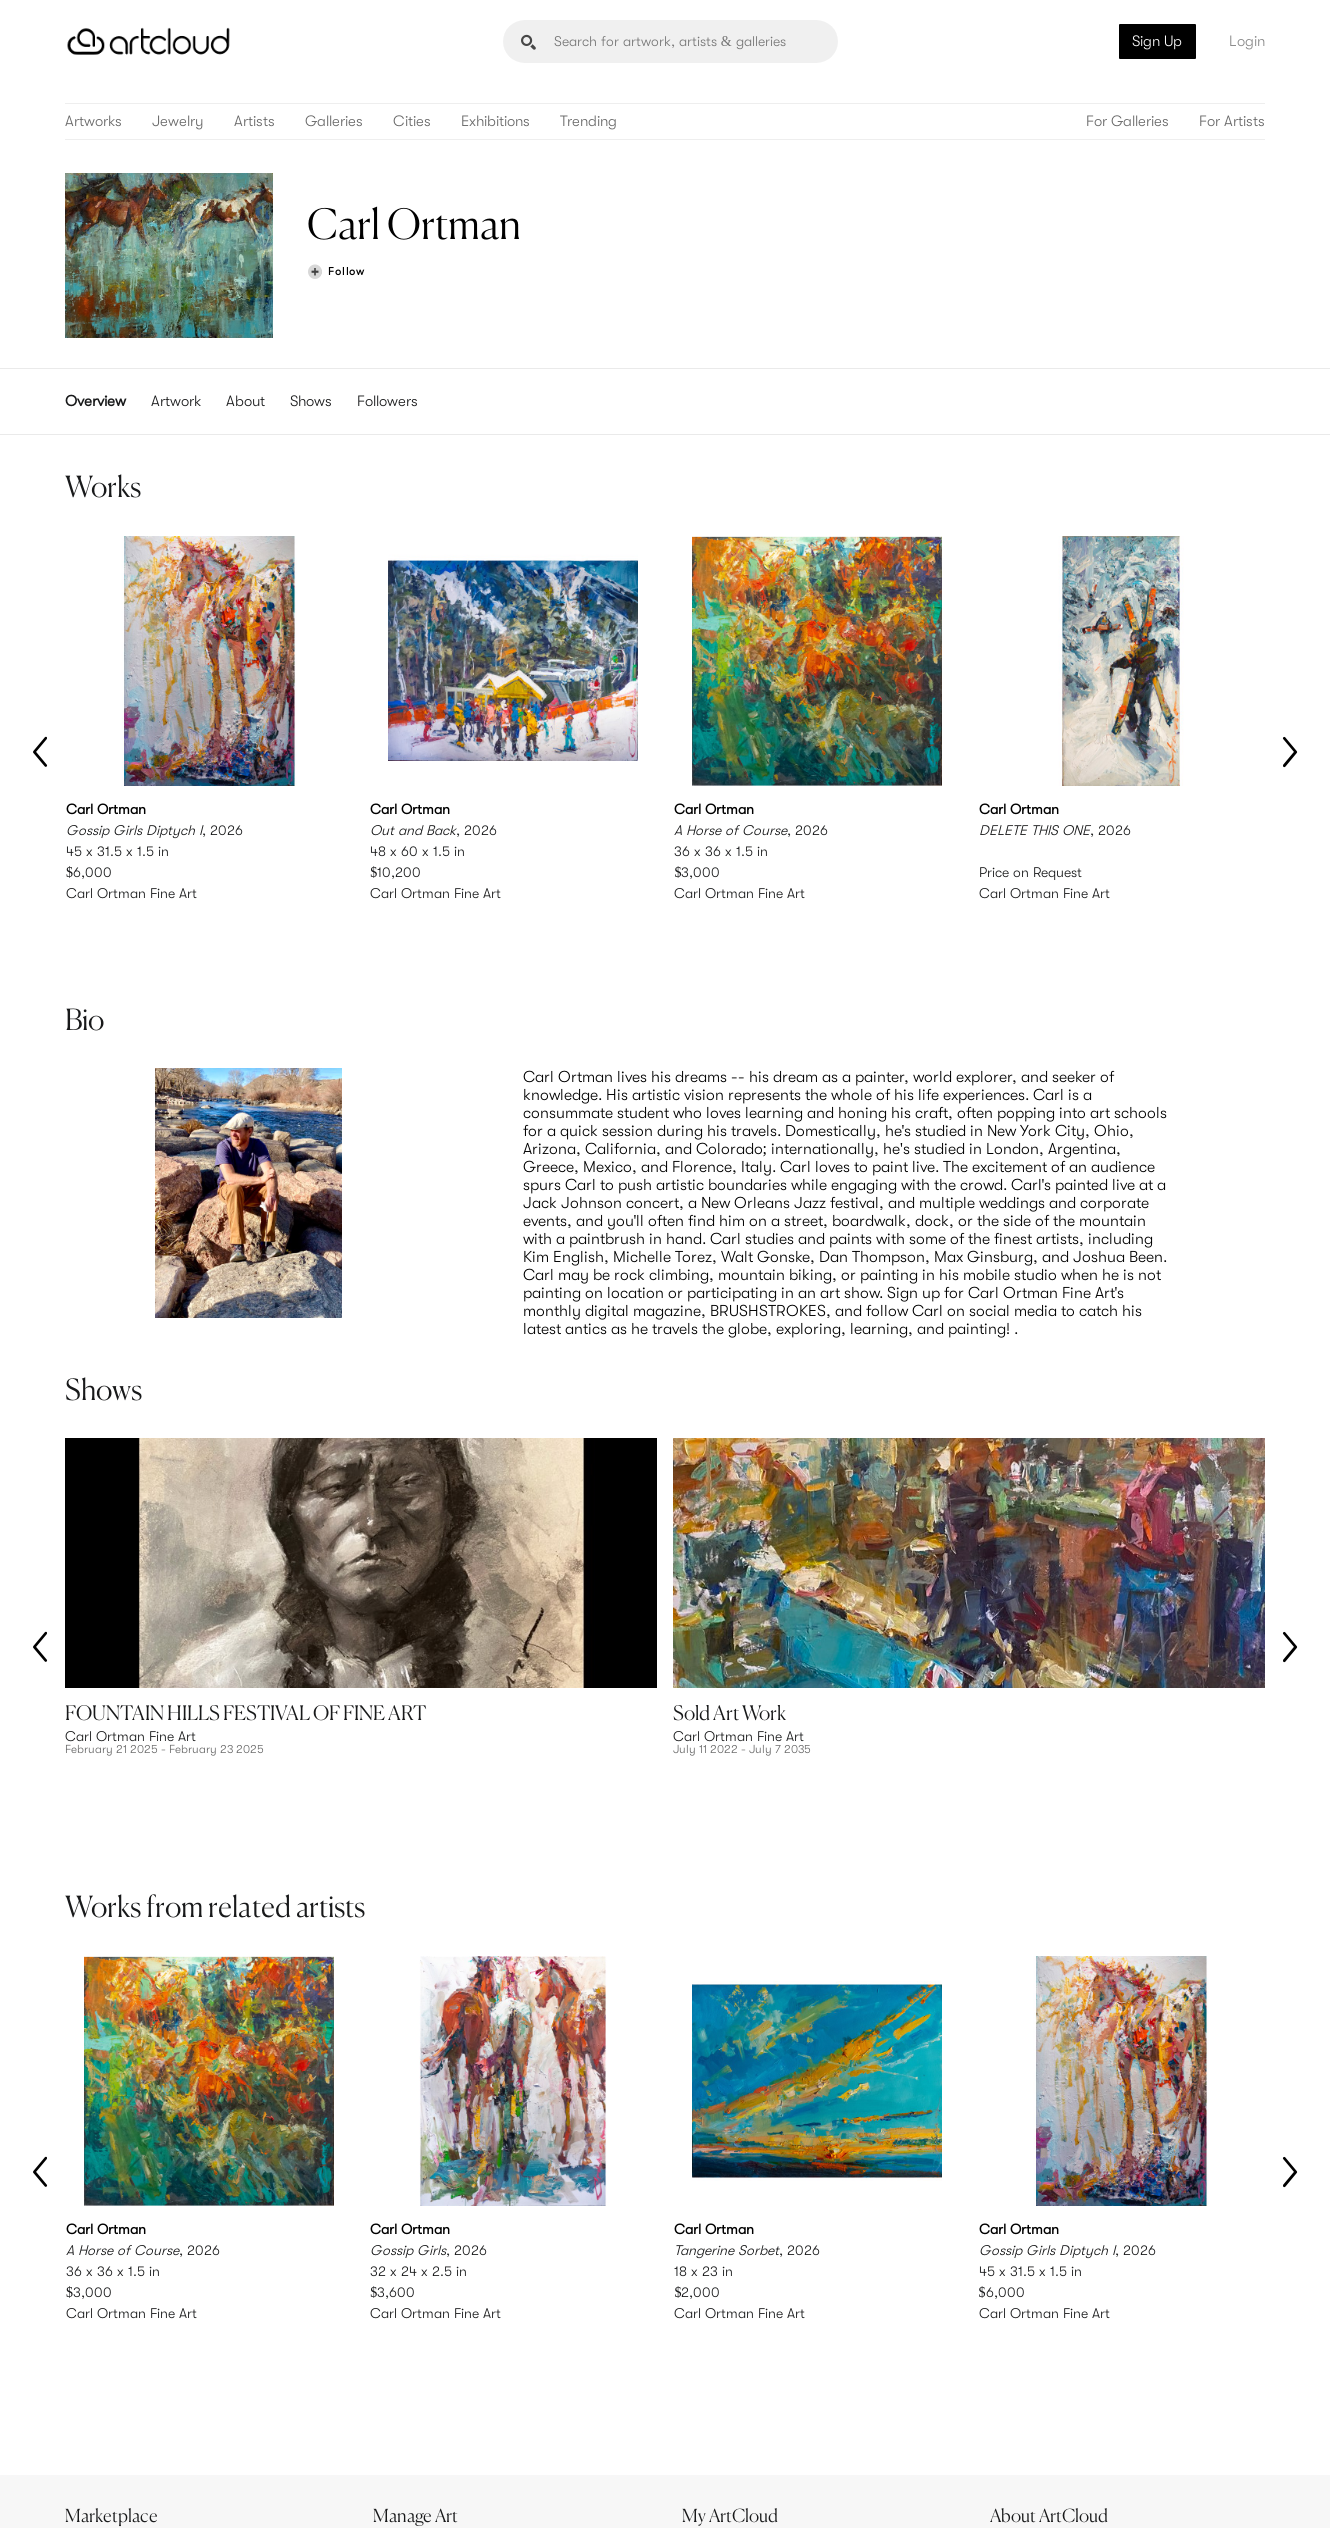 The image size is (1330, 2528). What do you see at coordinates (334, 121) in the screenshot?
I see `Galleries` at bounding box center [334, 121].